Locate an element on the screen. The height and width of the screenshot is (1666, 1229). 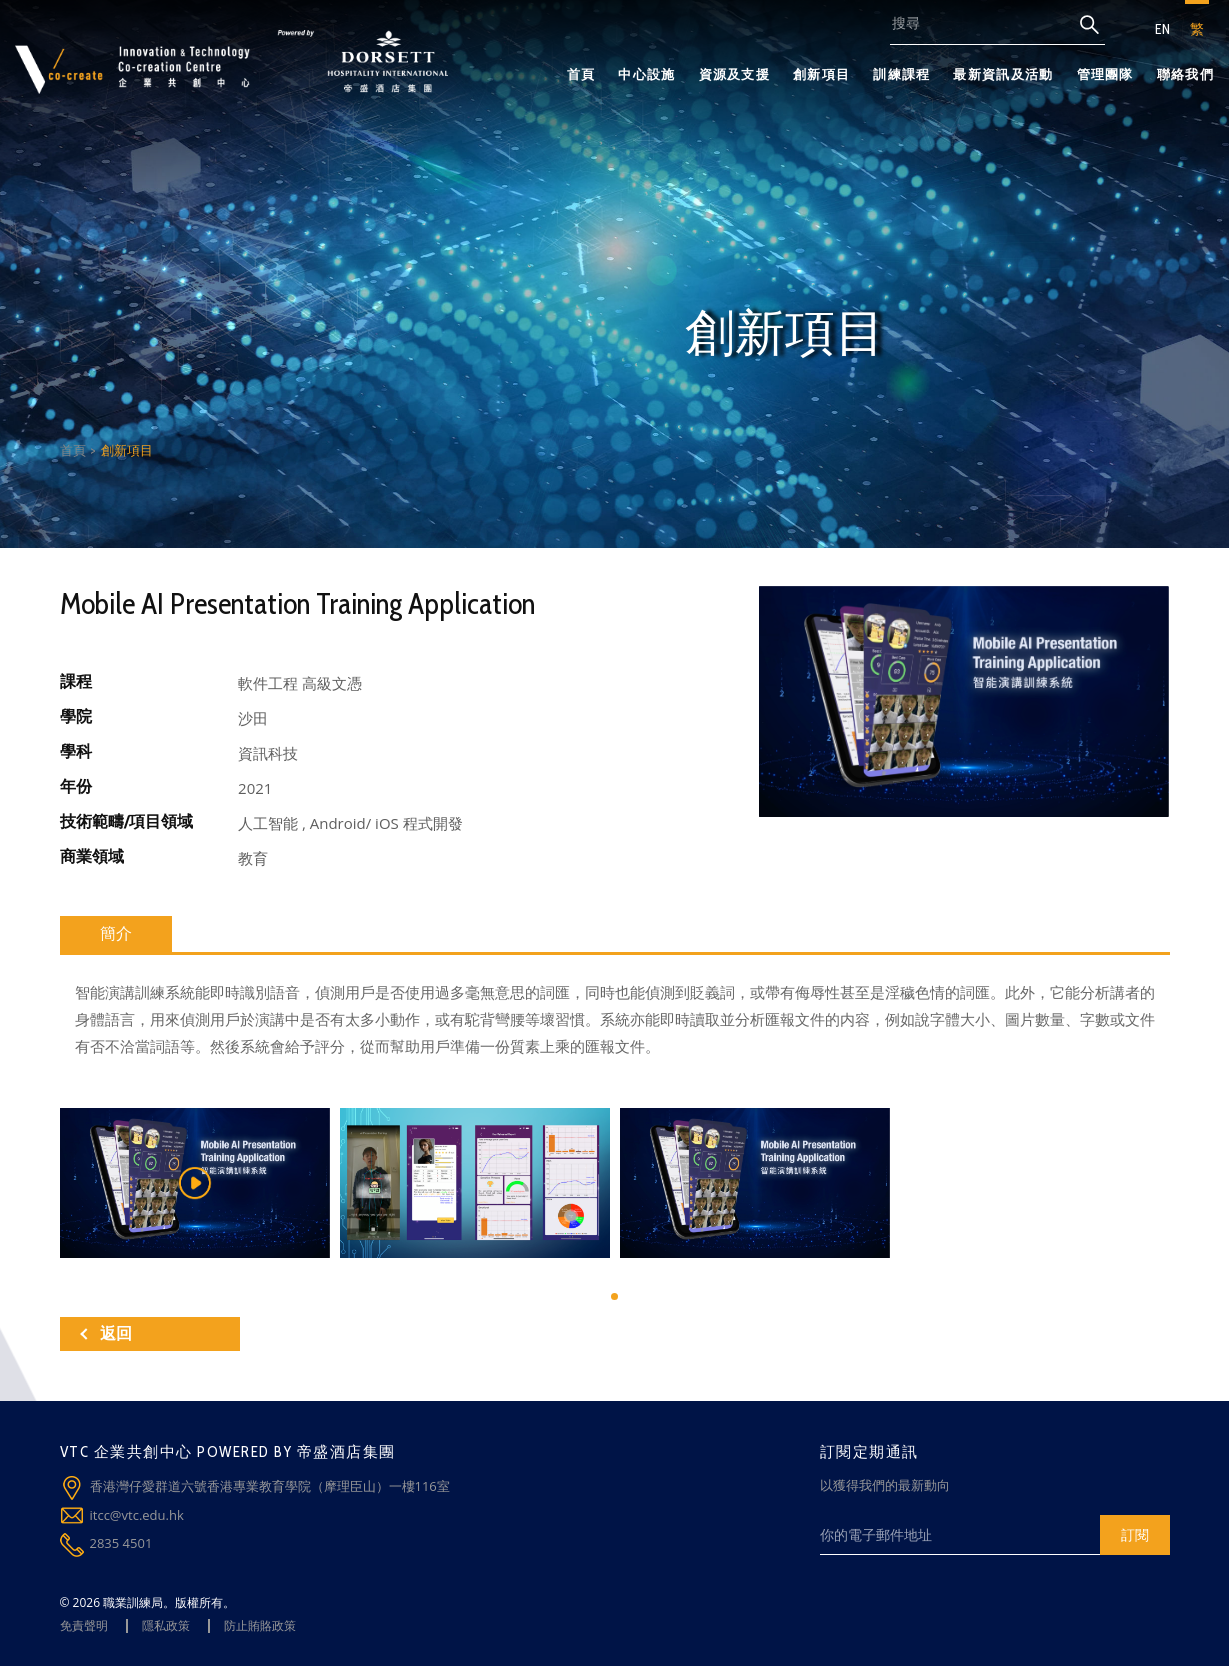
資源及支援 is located at coordinates (735, 74).